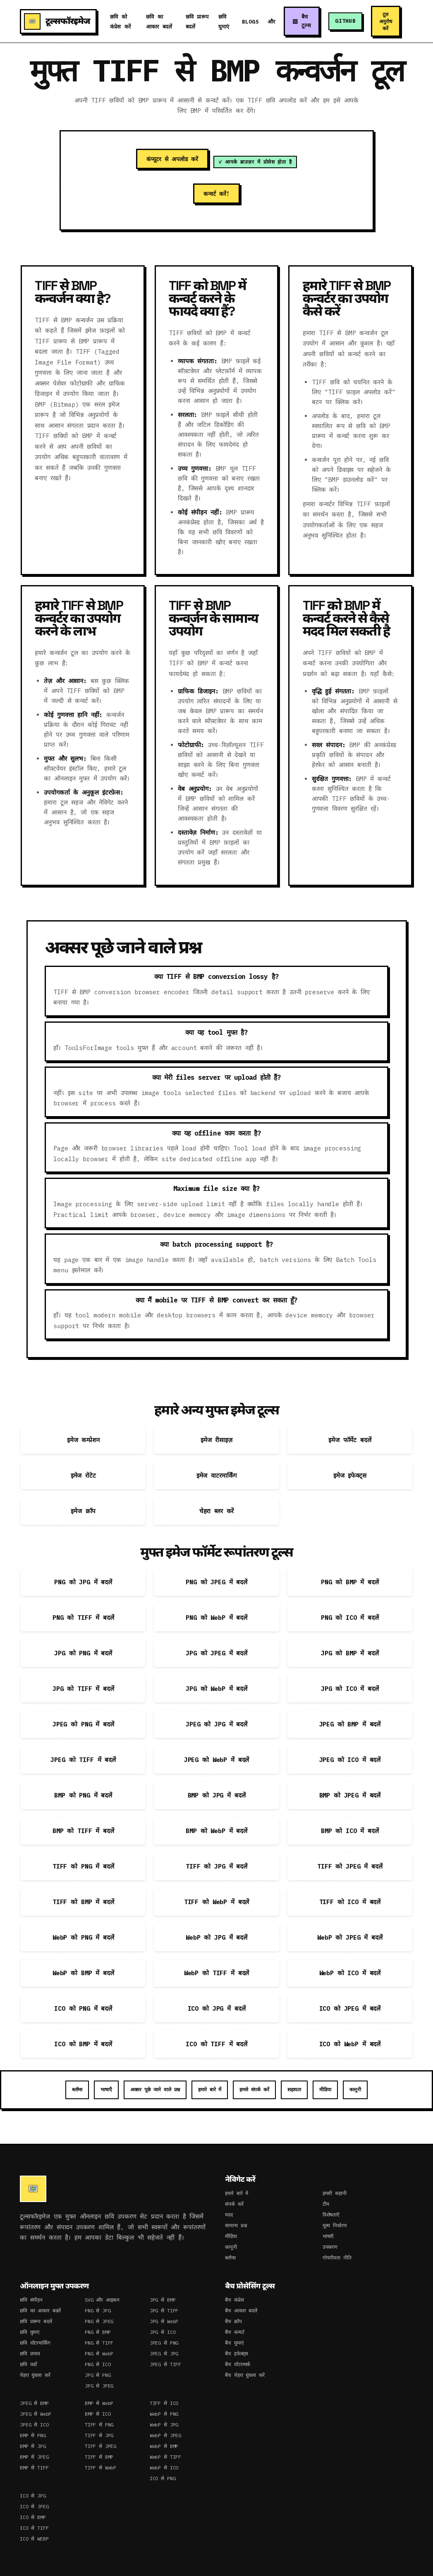  What do you see at coordinates (164, 2467) in the screenshot?
I see `WebP से ICO` at bounding box center [164, 2467].